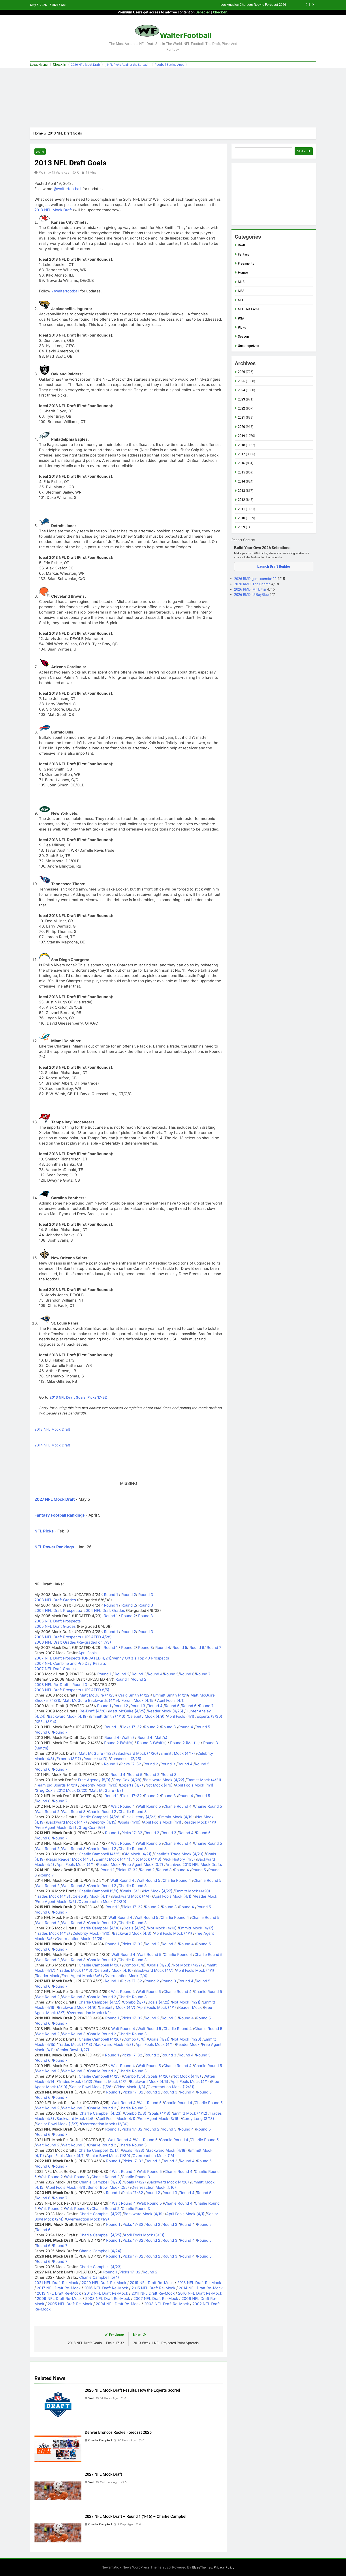 Image resolution: width=346 pixels, height=2576 pixels. I want to click on 2019, so click(241, 436).